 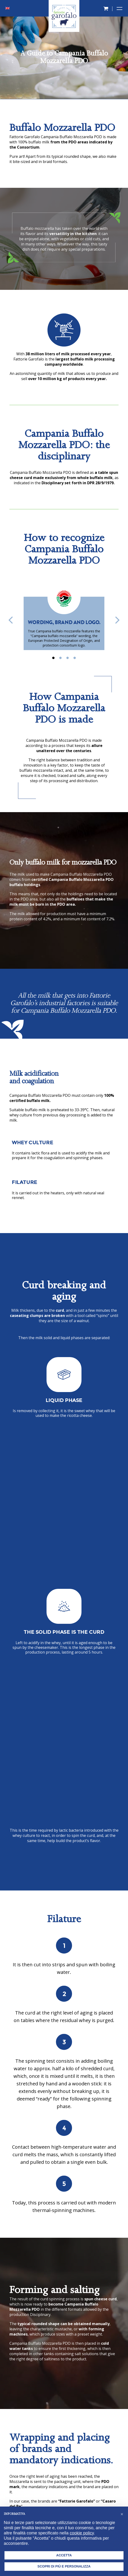 What do you see at coordinates (53, 764) in the screenshot?
I see `[button]` at bounding box center [53, 764].